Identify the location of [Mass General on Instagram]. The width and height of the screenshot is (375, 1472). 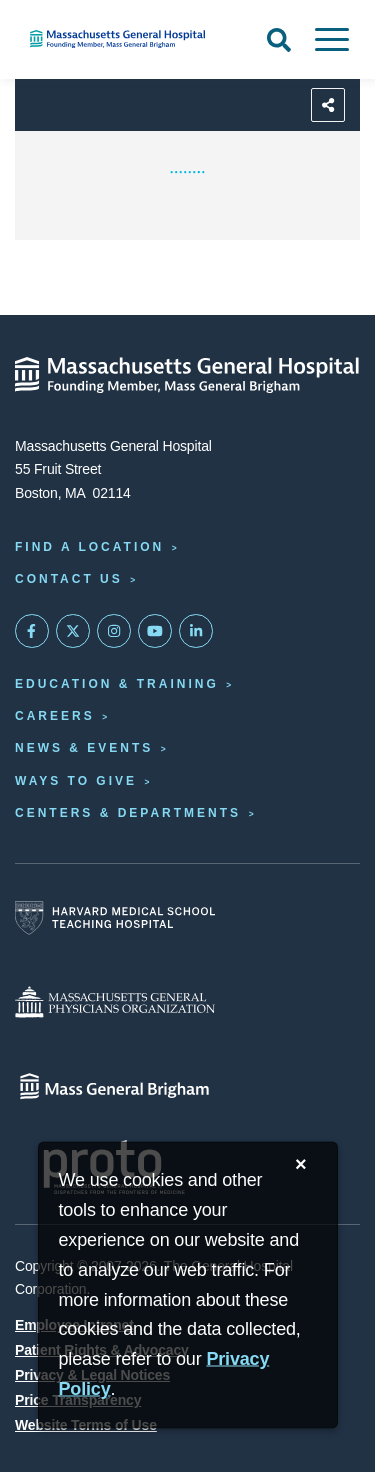
(114, 631).